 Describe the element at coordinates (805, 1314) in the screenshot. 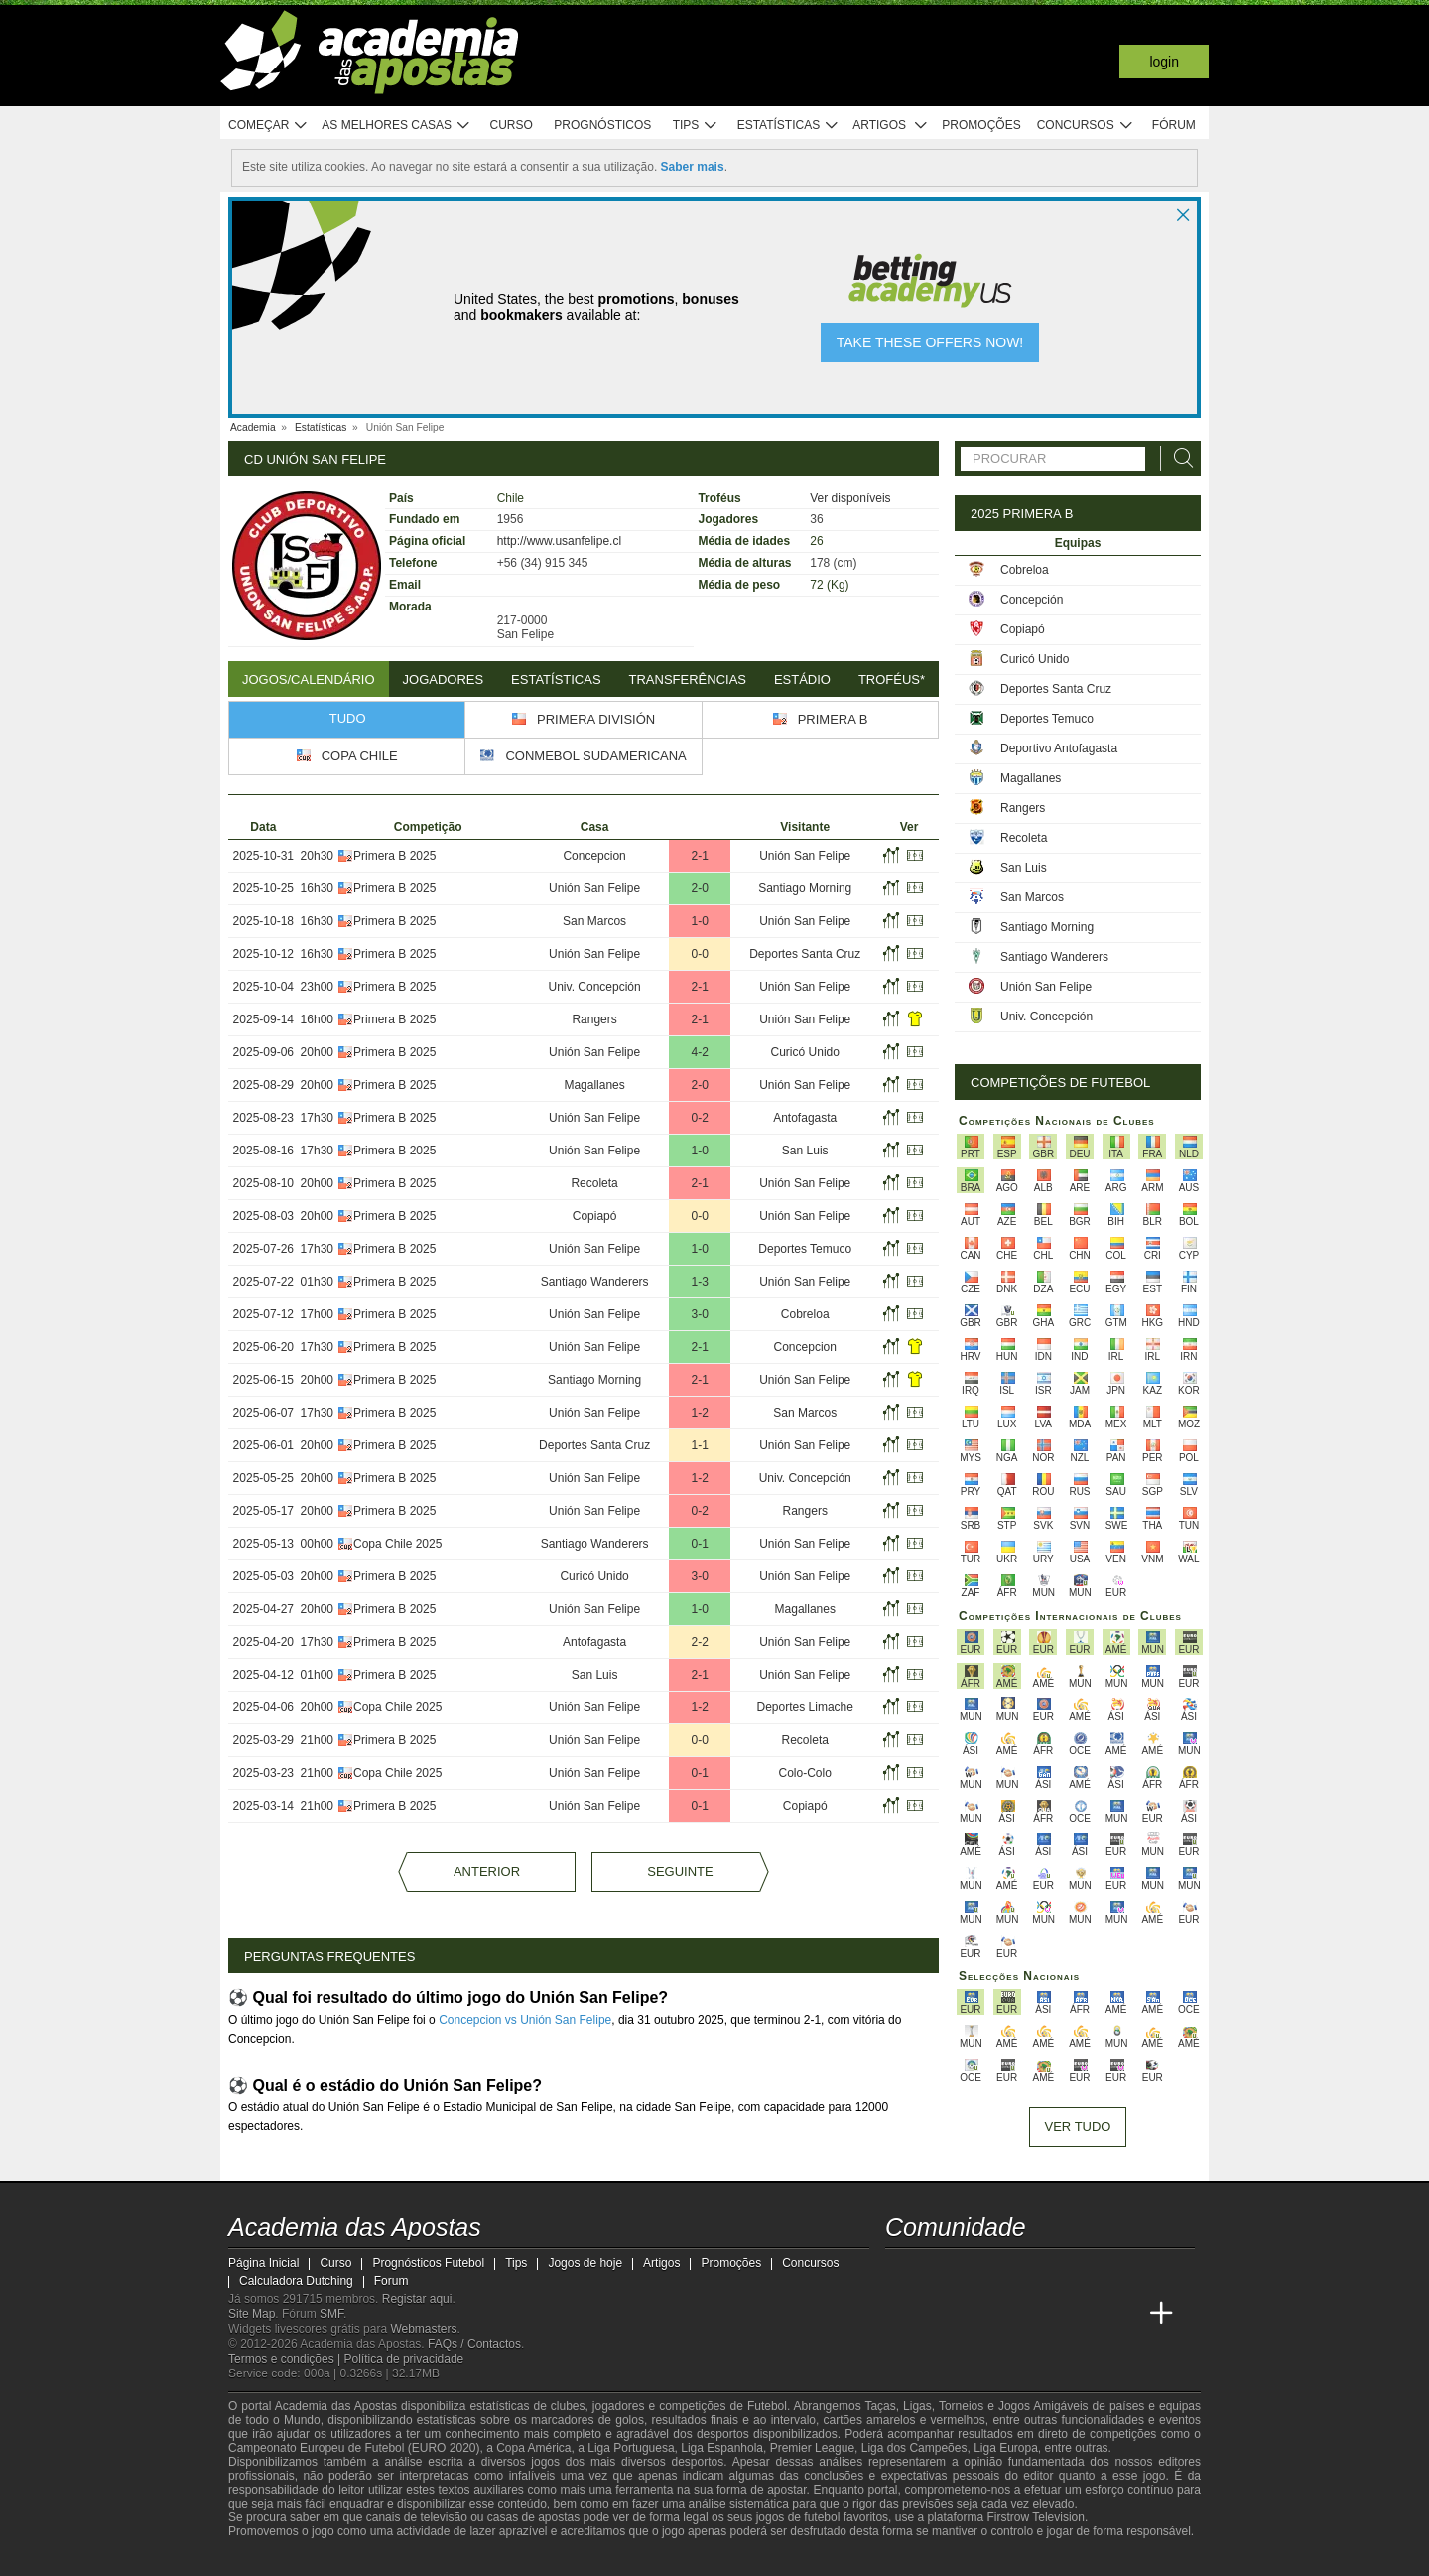

I see `Cobreloa` at that location.